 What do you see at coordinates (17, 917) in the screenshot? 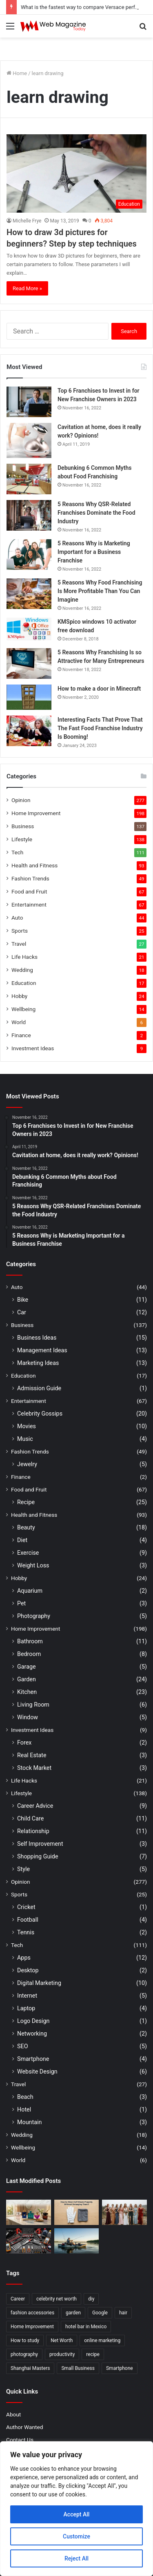
I see `Auto` at bounding box center [17, 917].